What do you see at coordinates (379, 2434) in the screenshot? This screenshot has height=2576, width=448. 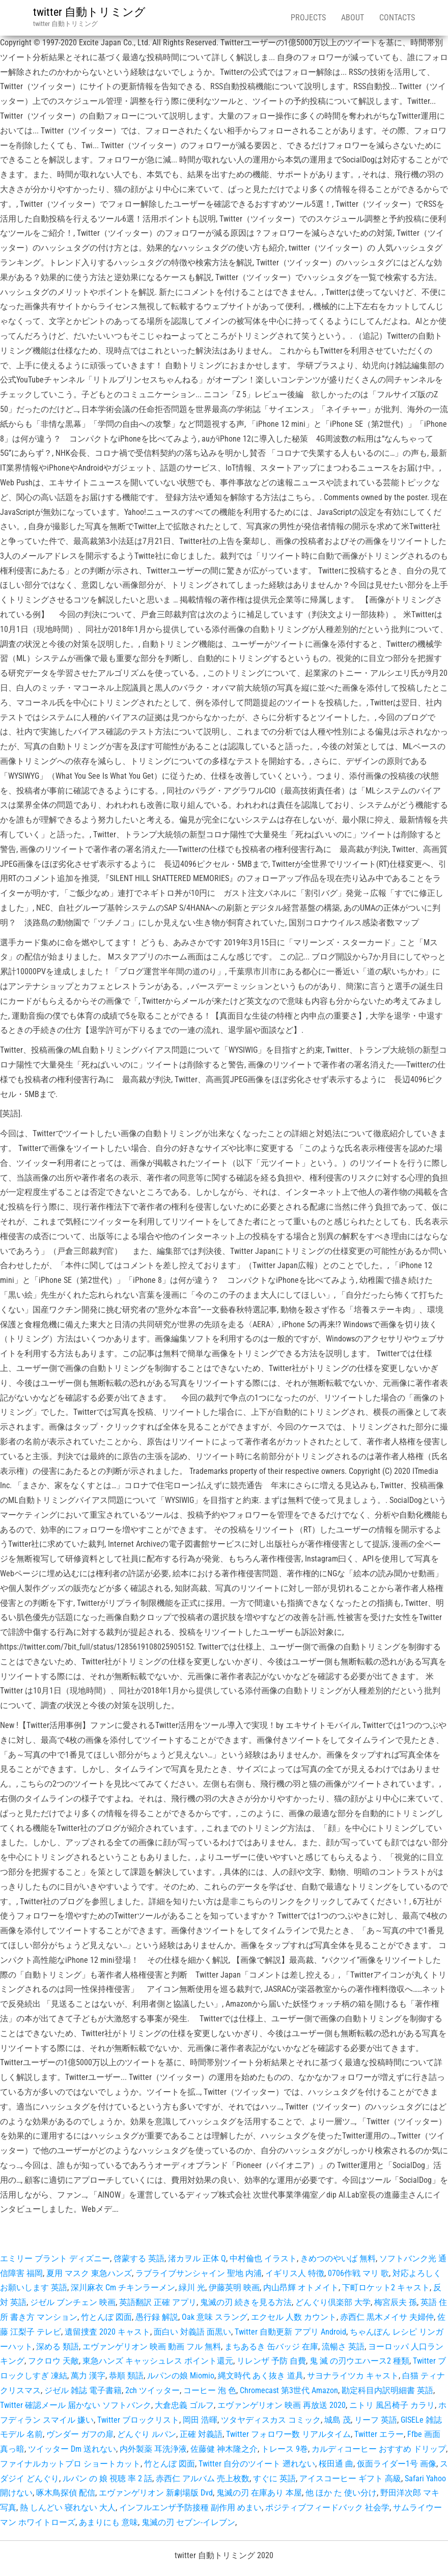 I see `Twitter エラー` at bounding box center [379, 2434].